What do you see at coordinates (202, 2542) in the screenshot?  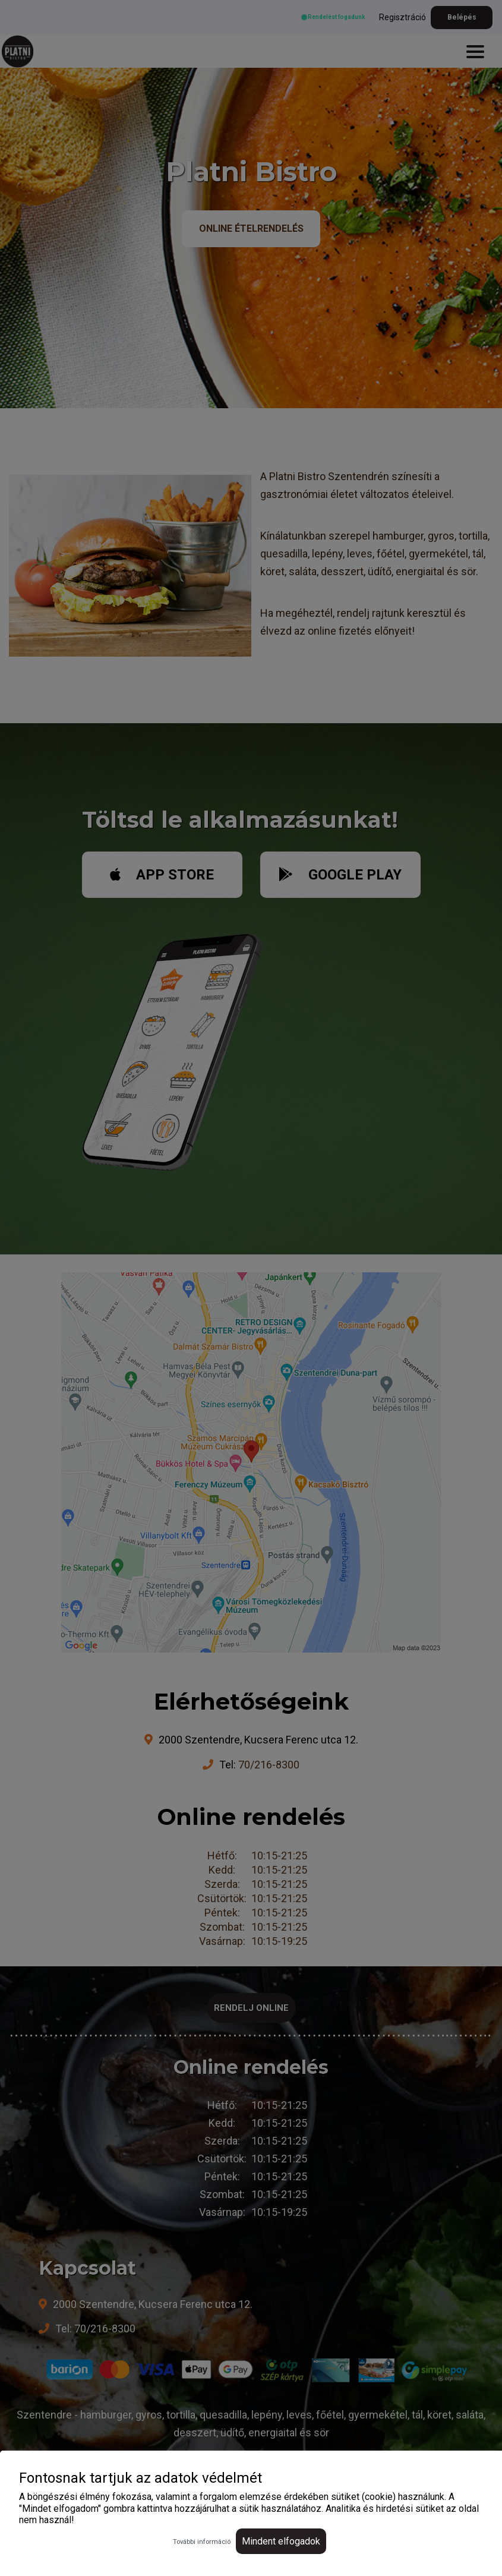 I see `További információ` at bounding box center [202, 2542].